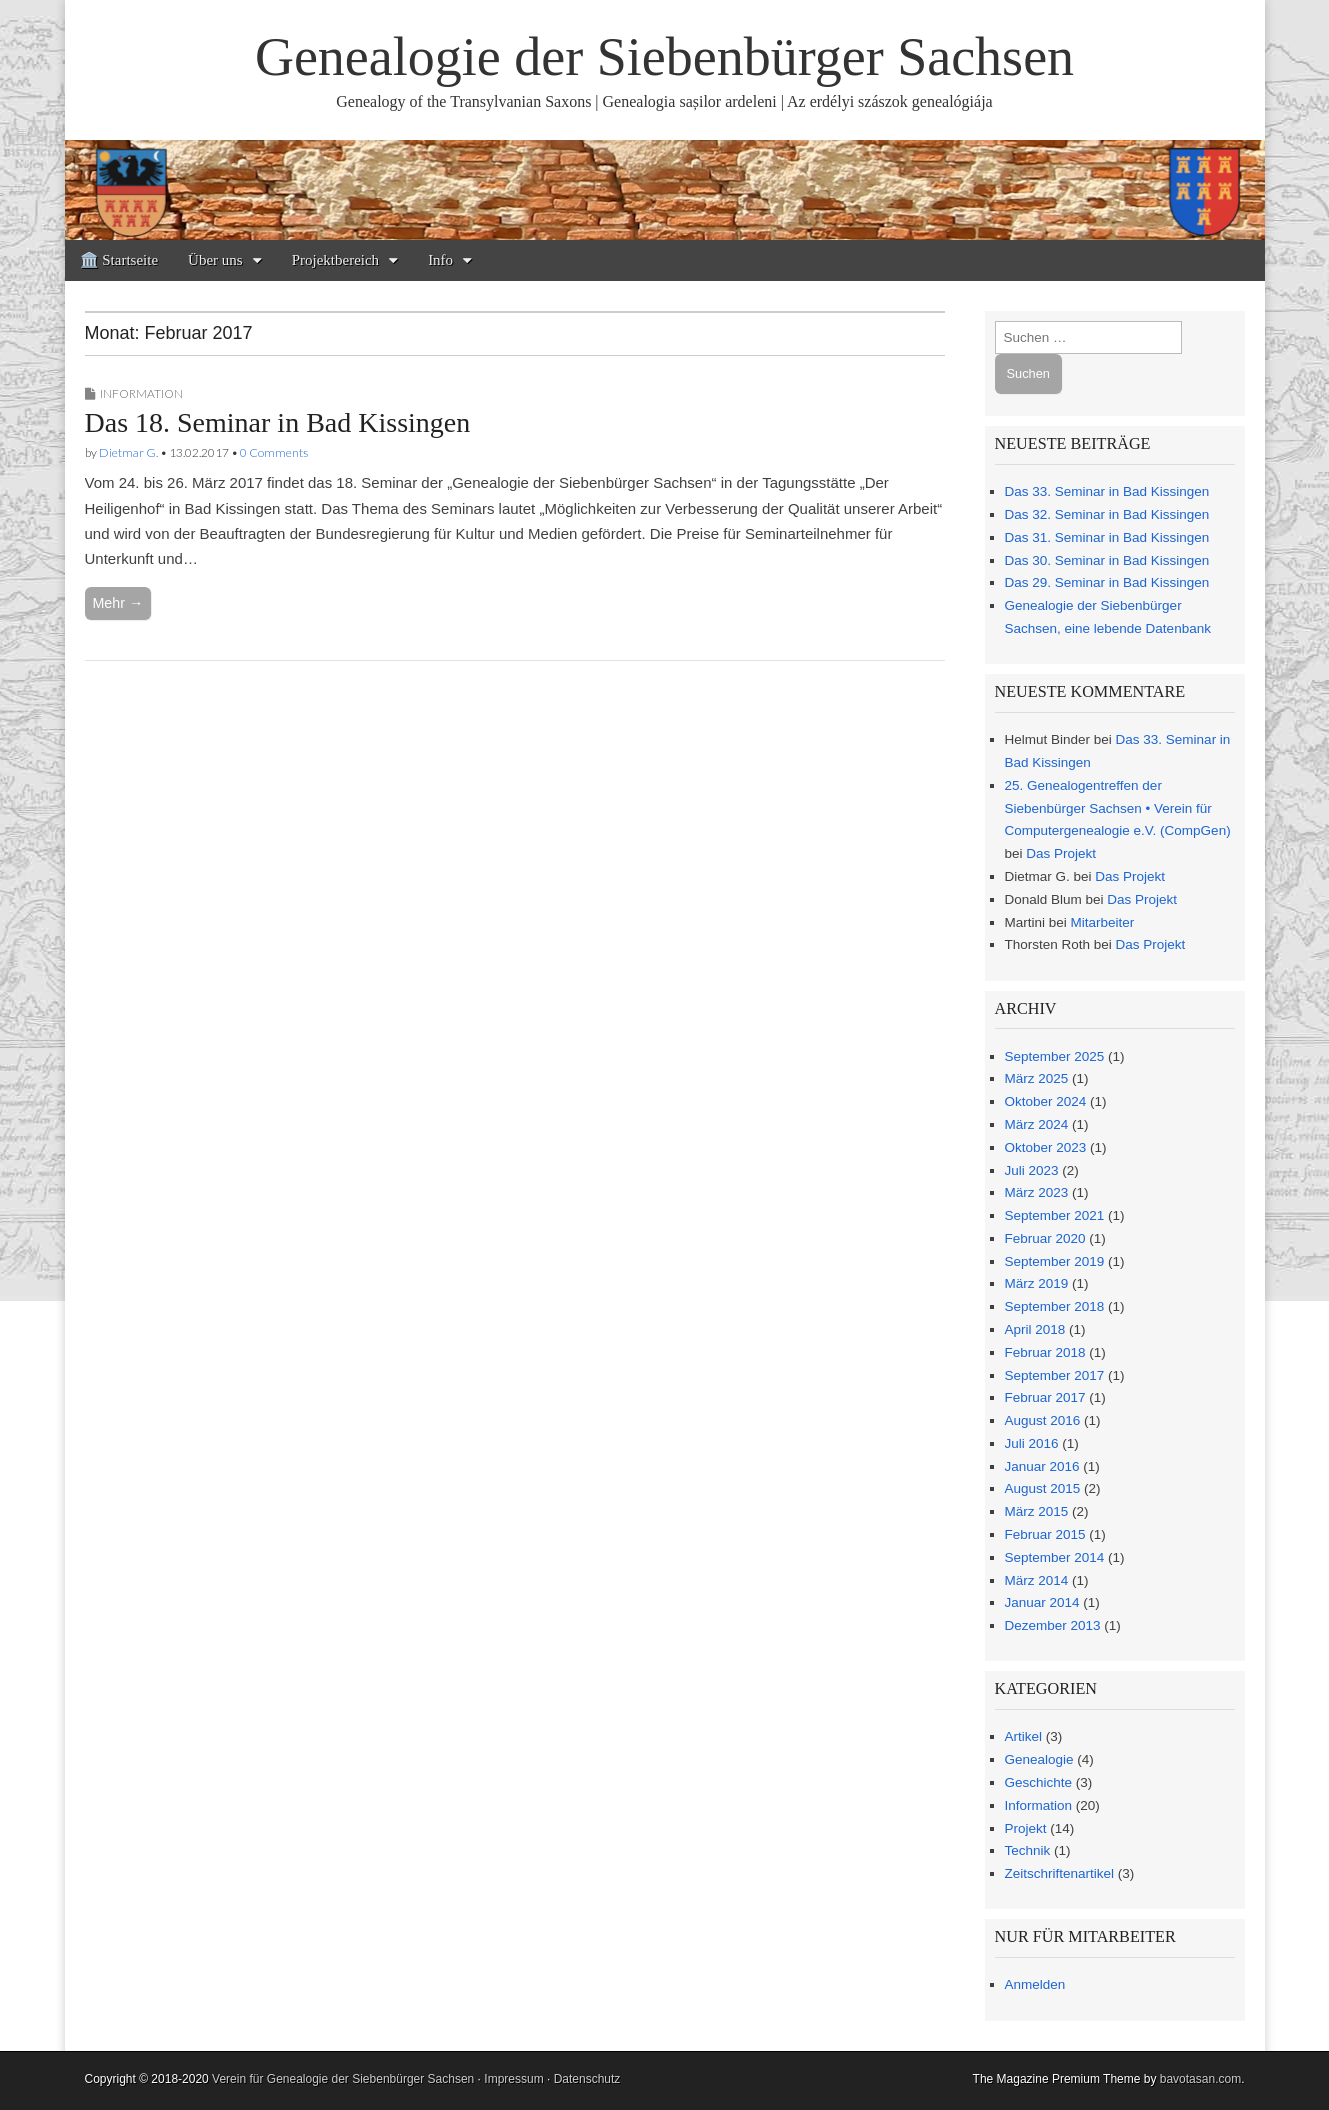 Image resolution: width=1329 pixels, height=2110 pixels. What do you see at coordinates (1042, 1466) in the screenshot?
I see `Januar 2016` at bounding box center [1042, 1466].